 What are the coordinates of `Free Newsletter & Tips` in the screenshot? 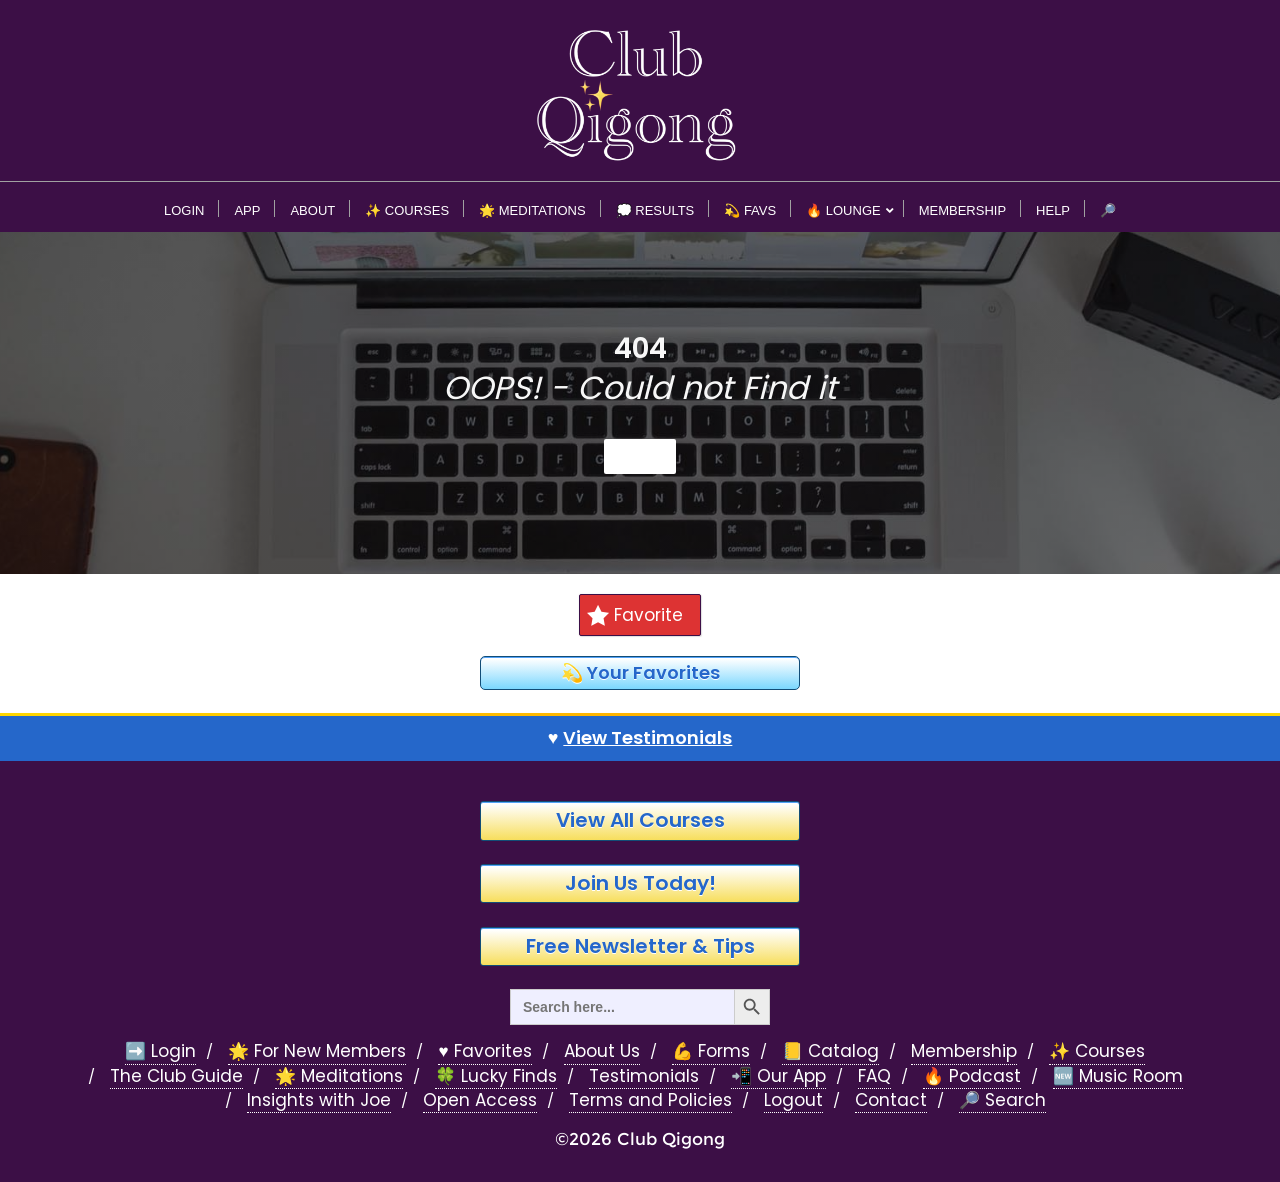 It's located at (640, 946).